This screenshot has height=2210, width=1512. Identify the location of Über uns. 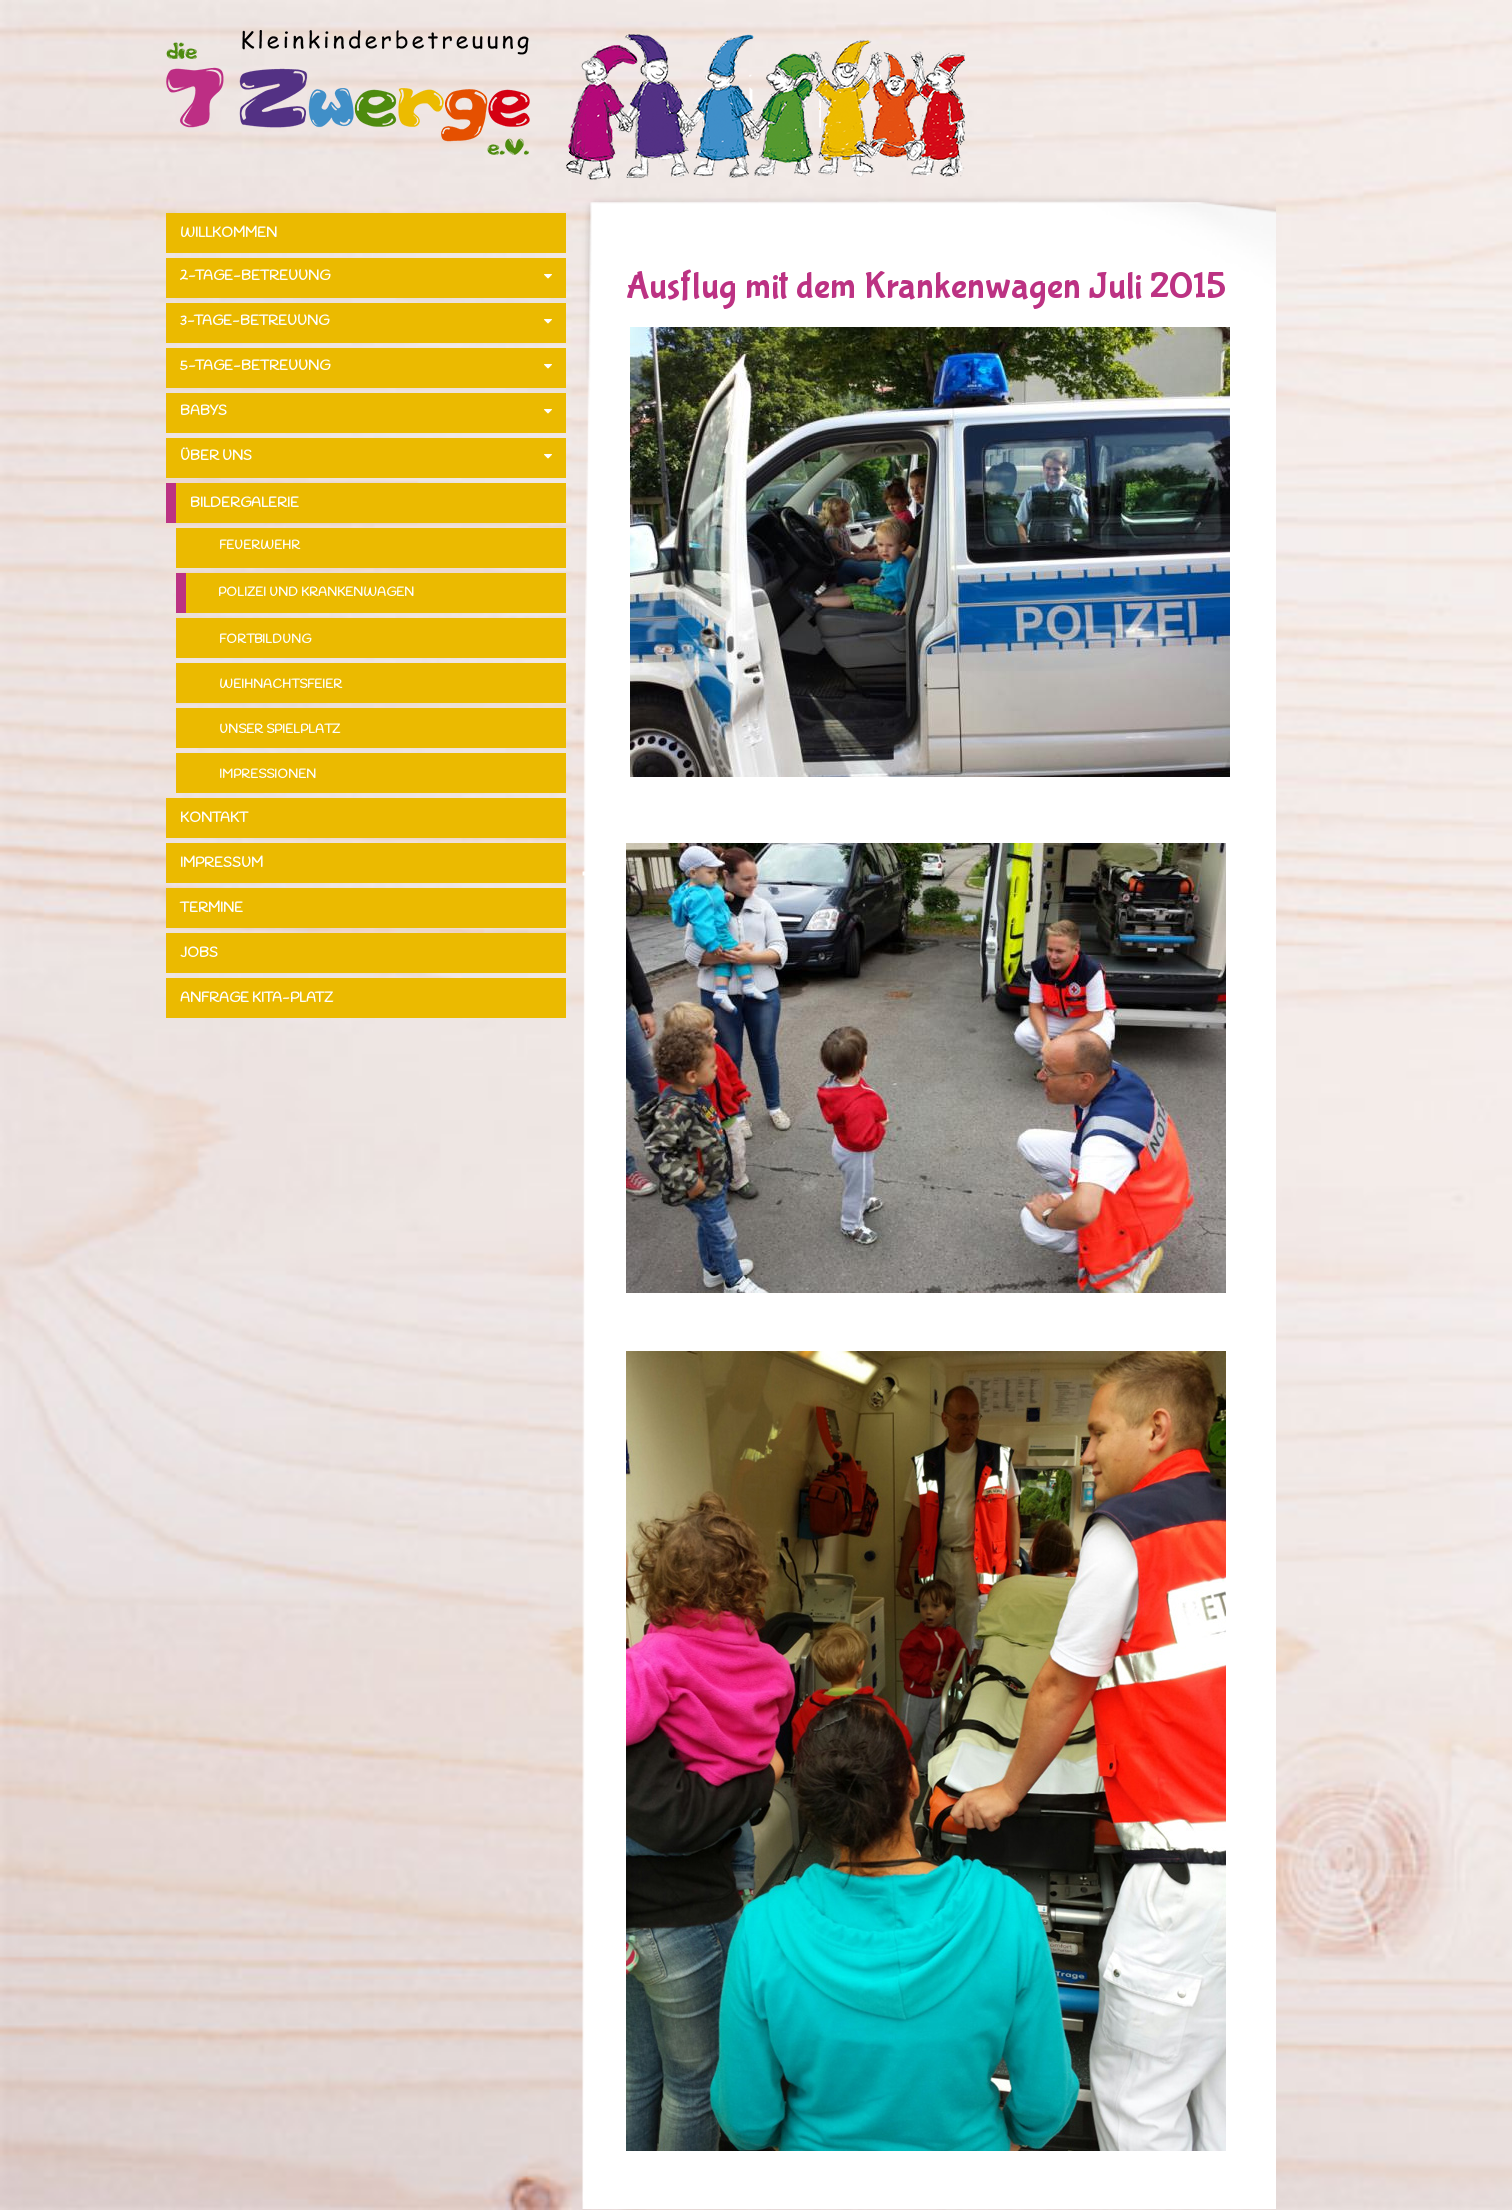
(216, 456).